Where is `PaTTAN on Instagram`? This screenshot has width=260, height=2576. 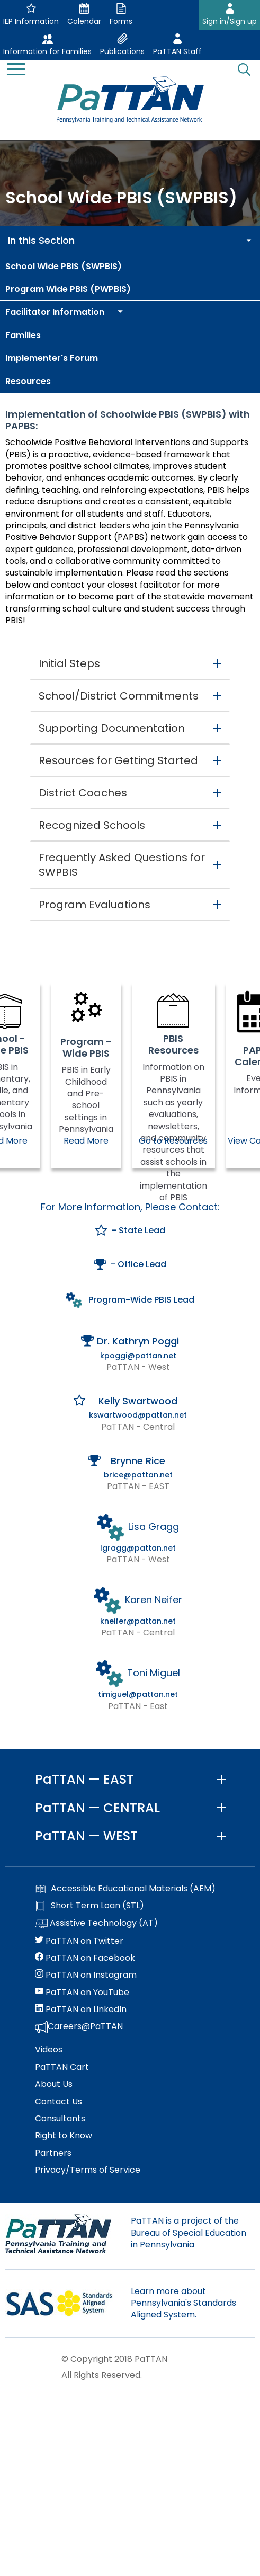 PaTTAN on Instagram is located at coordinates (86, 1975).